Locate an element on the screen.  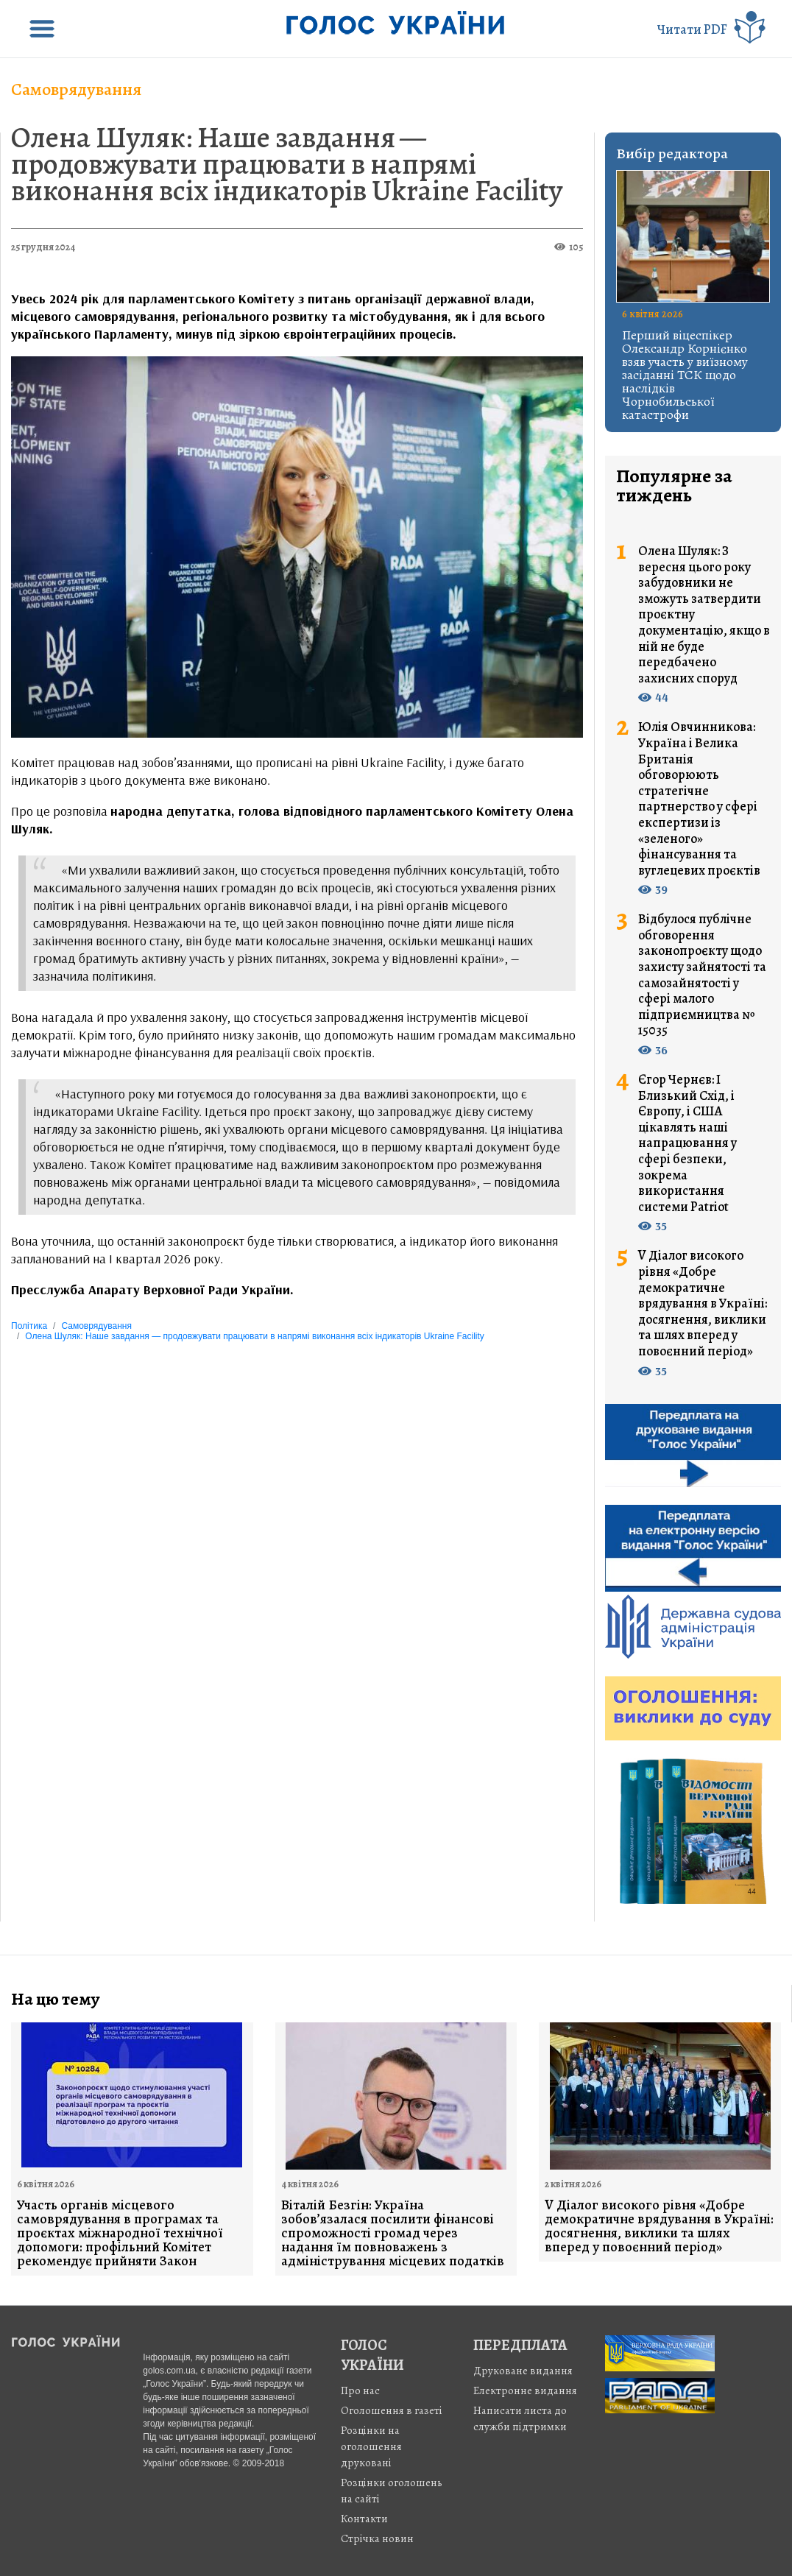
Олена Шуляк: Наше завдання — продовжувати працювати в напрямі виконання всіх індикаторів Ukraine Facility is located at coordinates (286, 164).